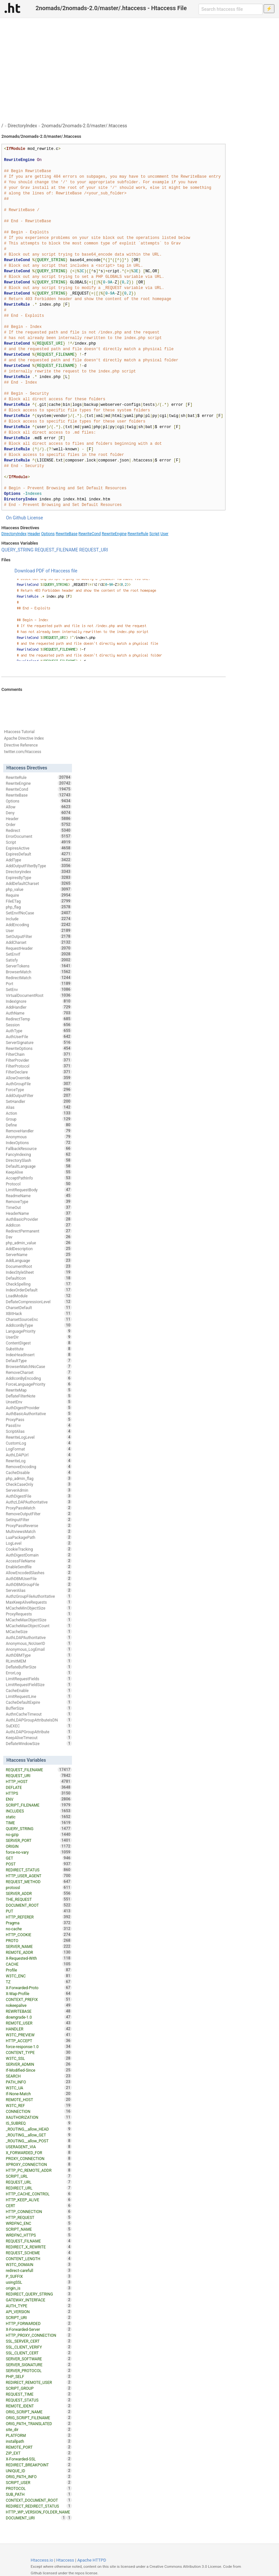 The image size is (279, 2576). I want to click on REQUEST_FILNAME, so click(39, 2240).